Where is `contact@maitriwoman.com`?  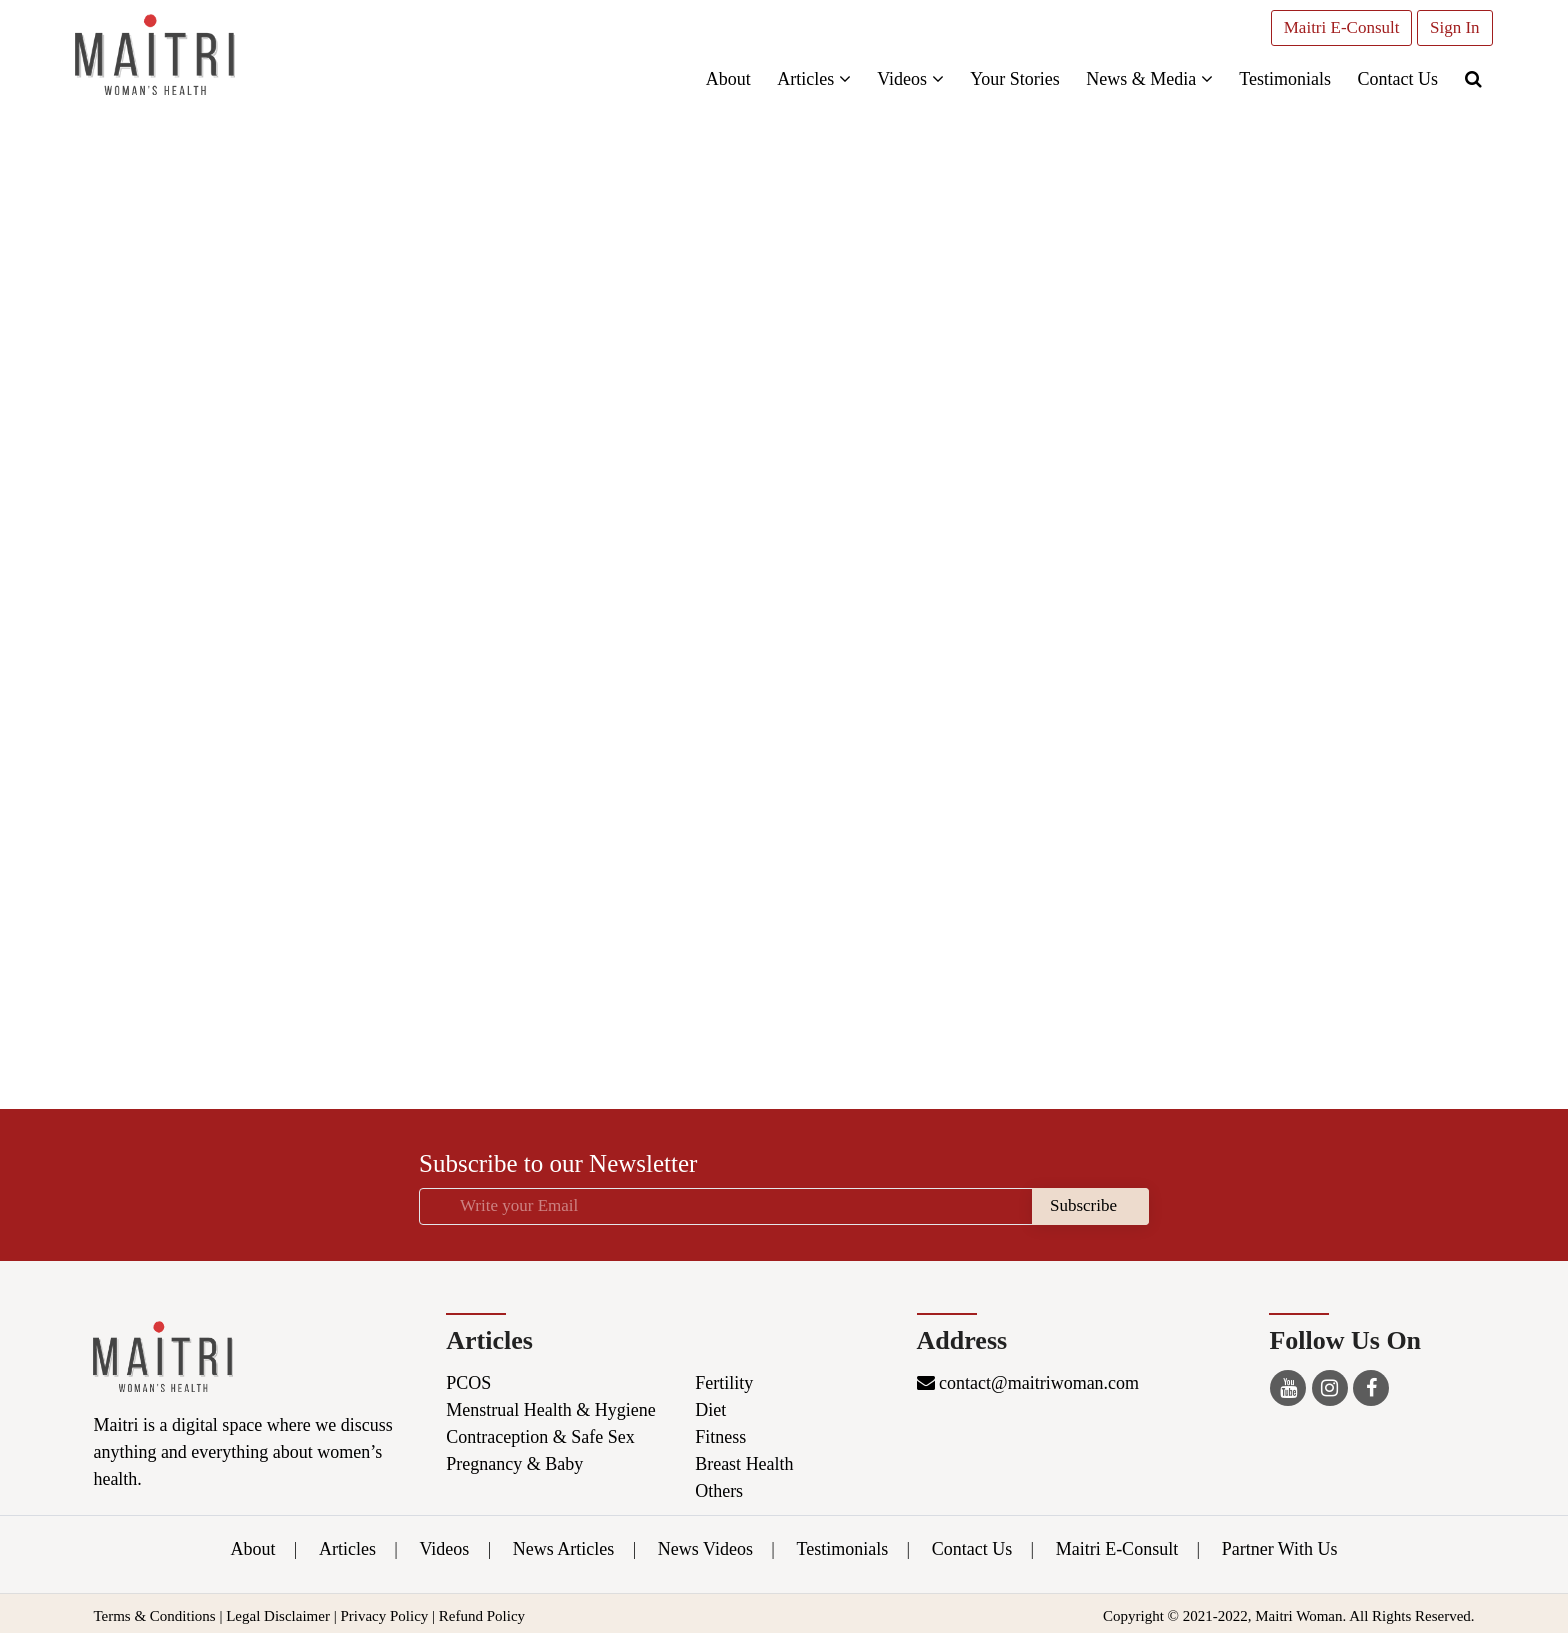
contact@maitriwoman.com is located at coordinates (1028, 1383).